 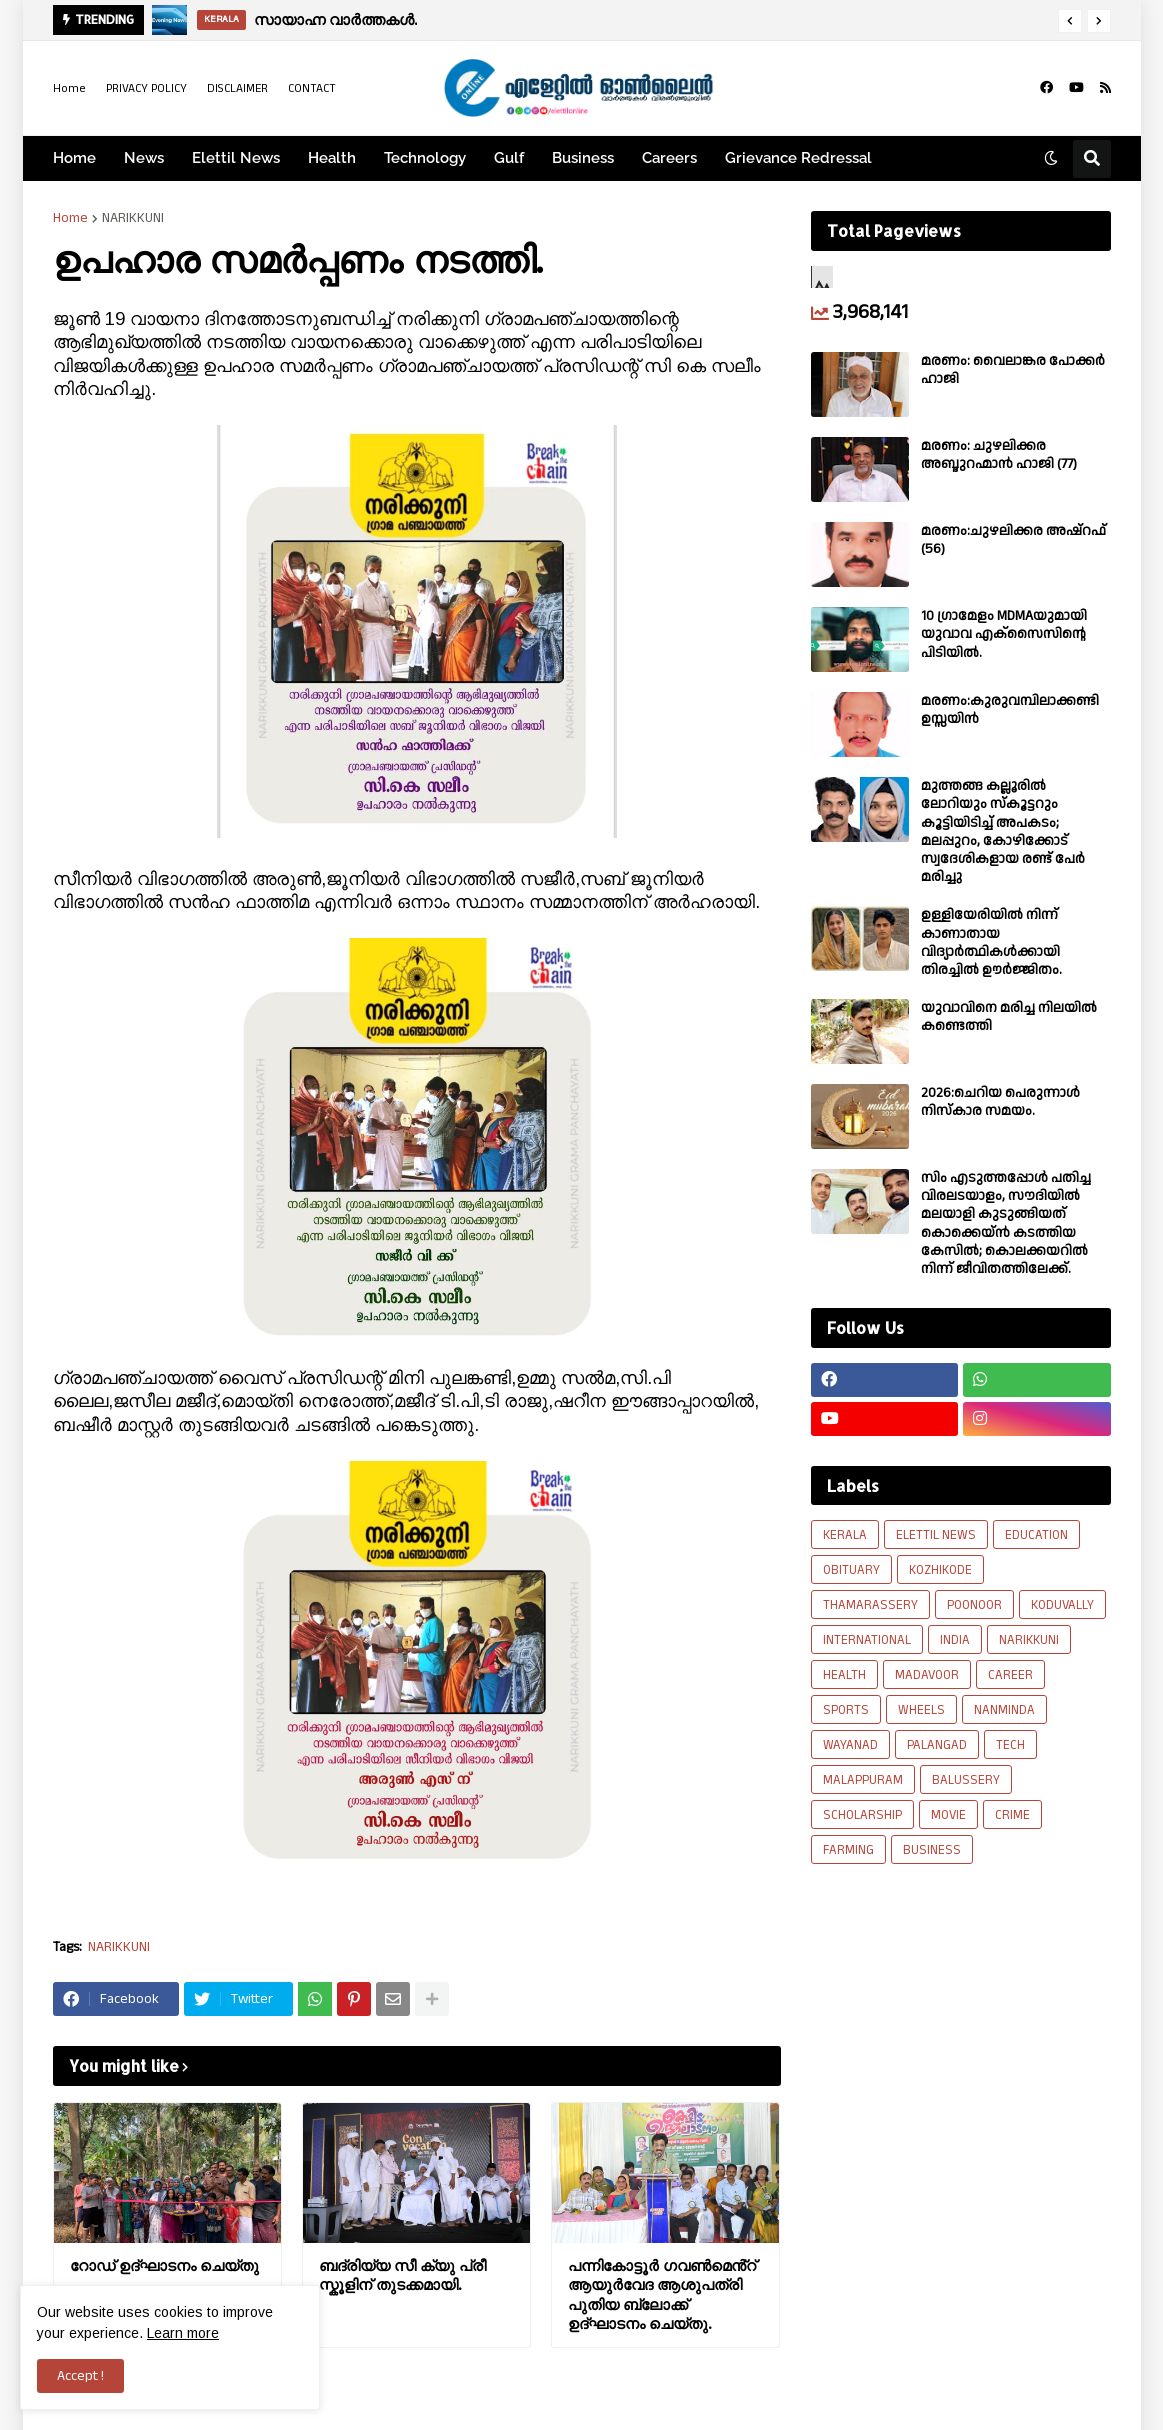 What do you see at coordinates (937, 1745) in the screenshot?
I see `PALANGAD` at bounding box center [937, 1745].